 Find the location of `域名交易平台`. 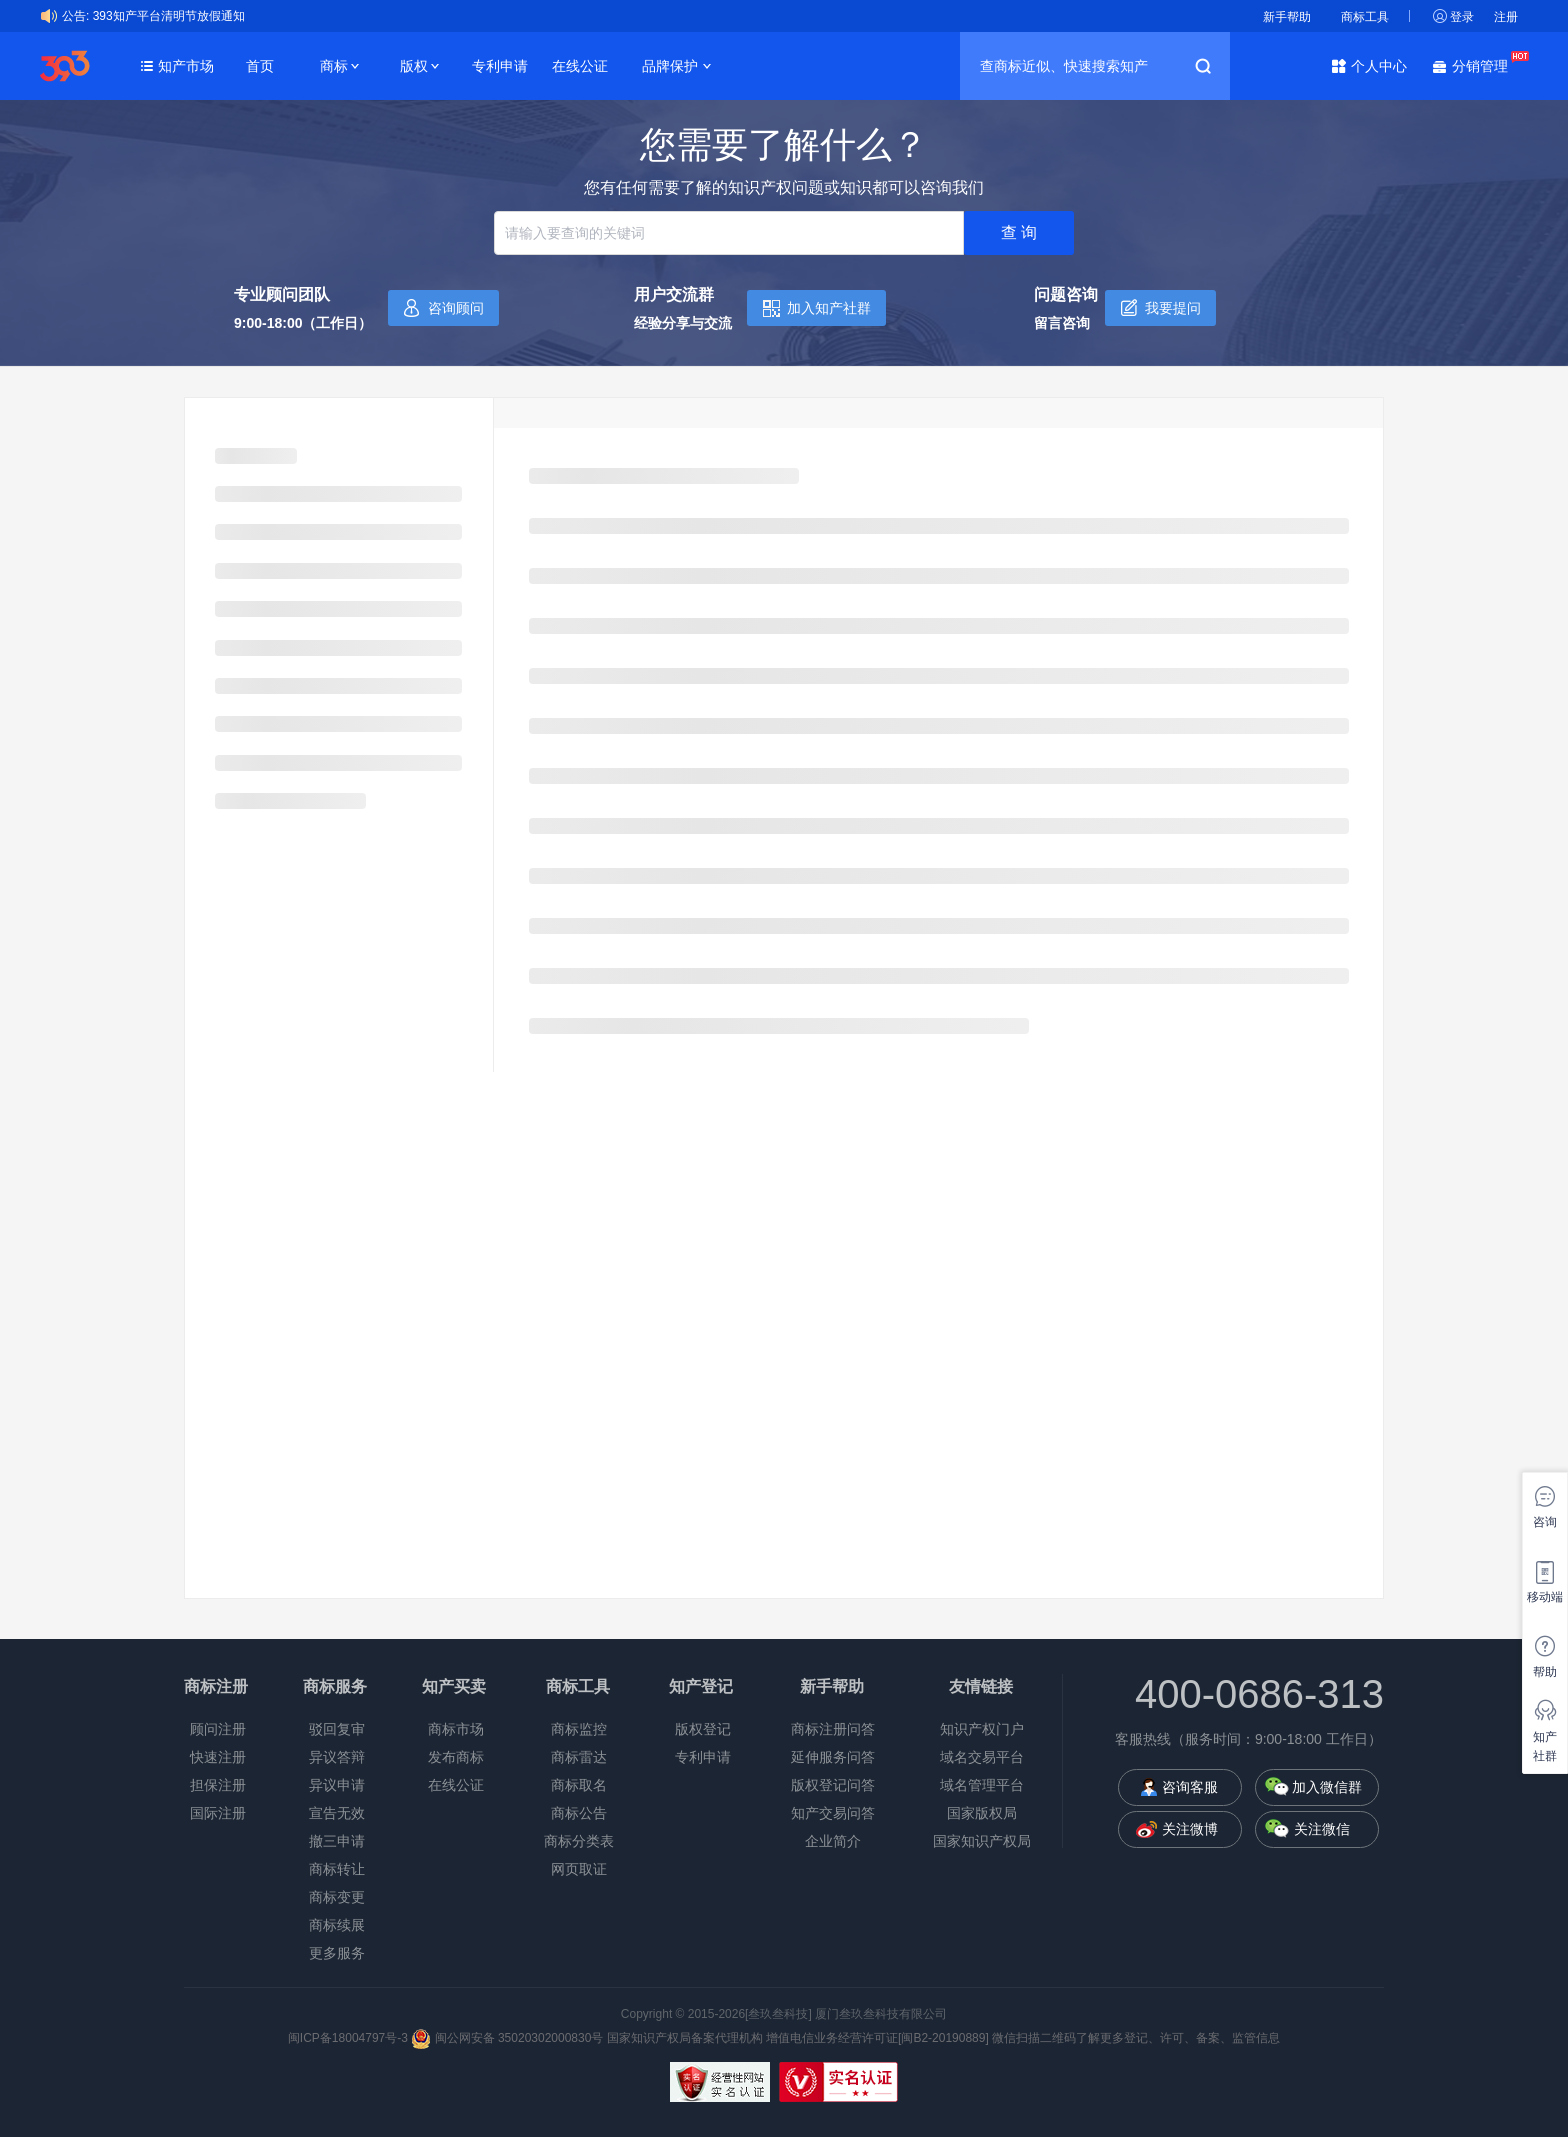

域名交易平台 is located at coordinates (982, 1757).